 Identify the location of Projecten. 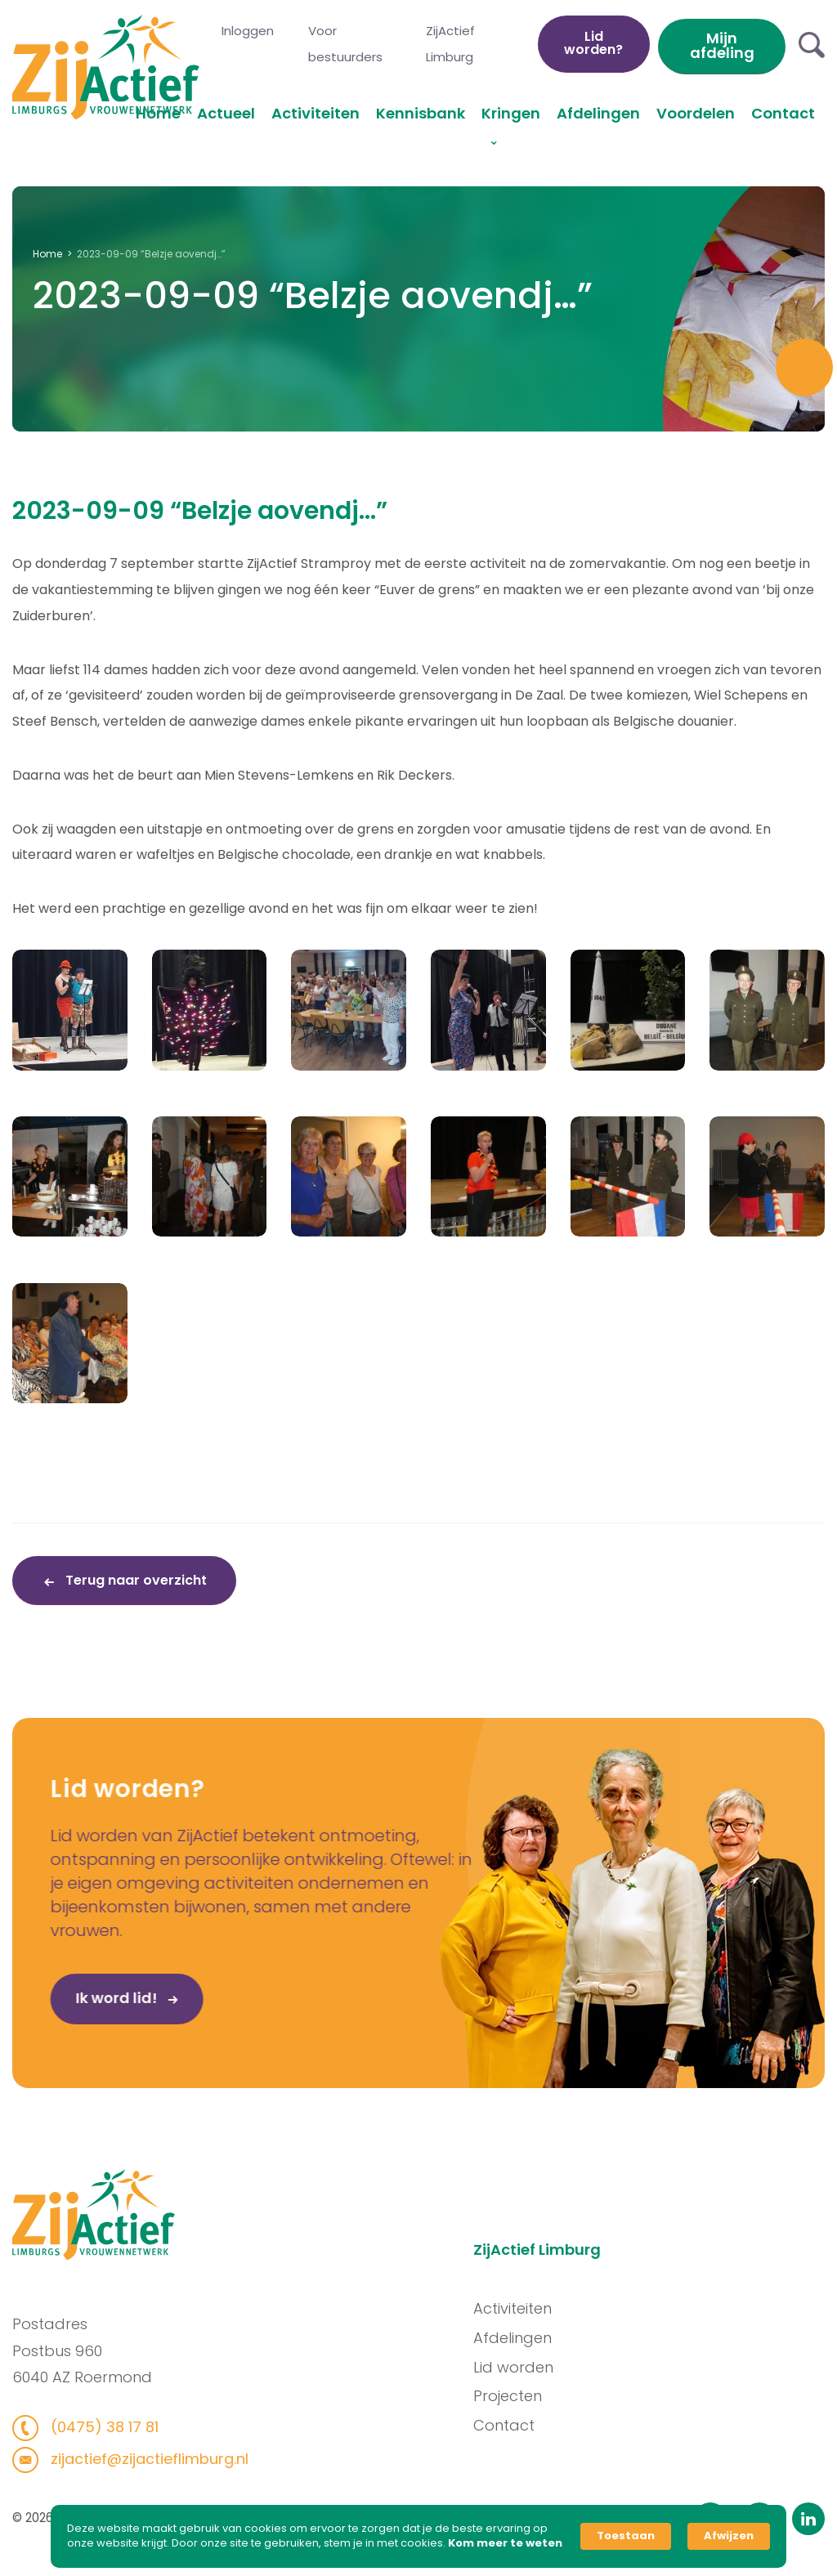
(531, 2396).